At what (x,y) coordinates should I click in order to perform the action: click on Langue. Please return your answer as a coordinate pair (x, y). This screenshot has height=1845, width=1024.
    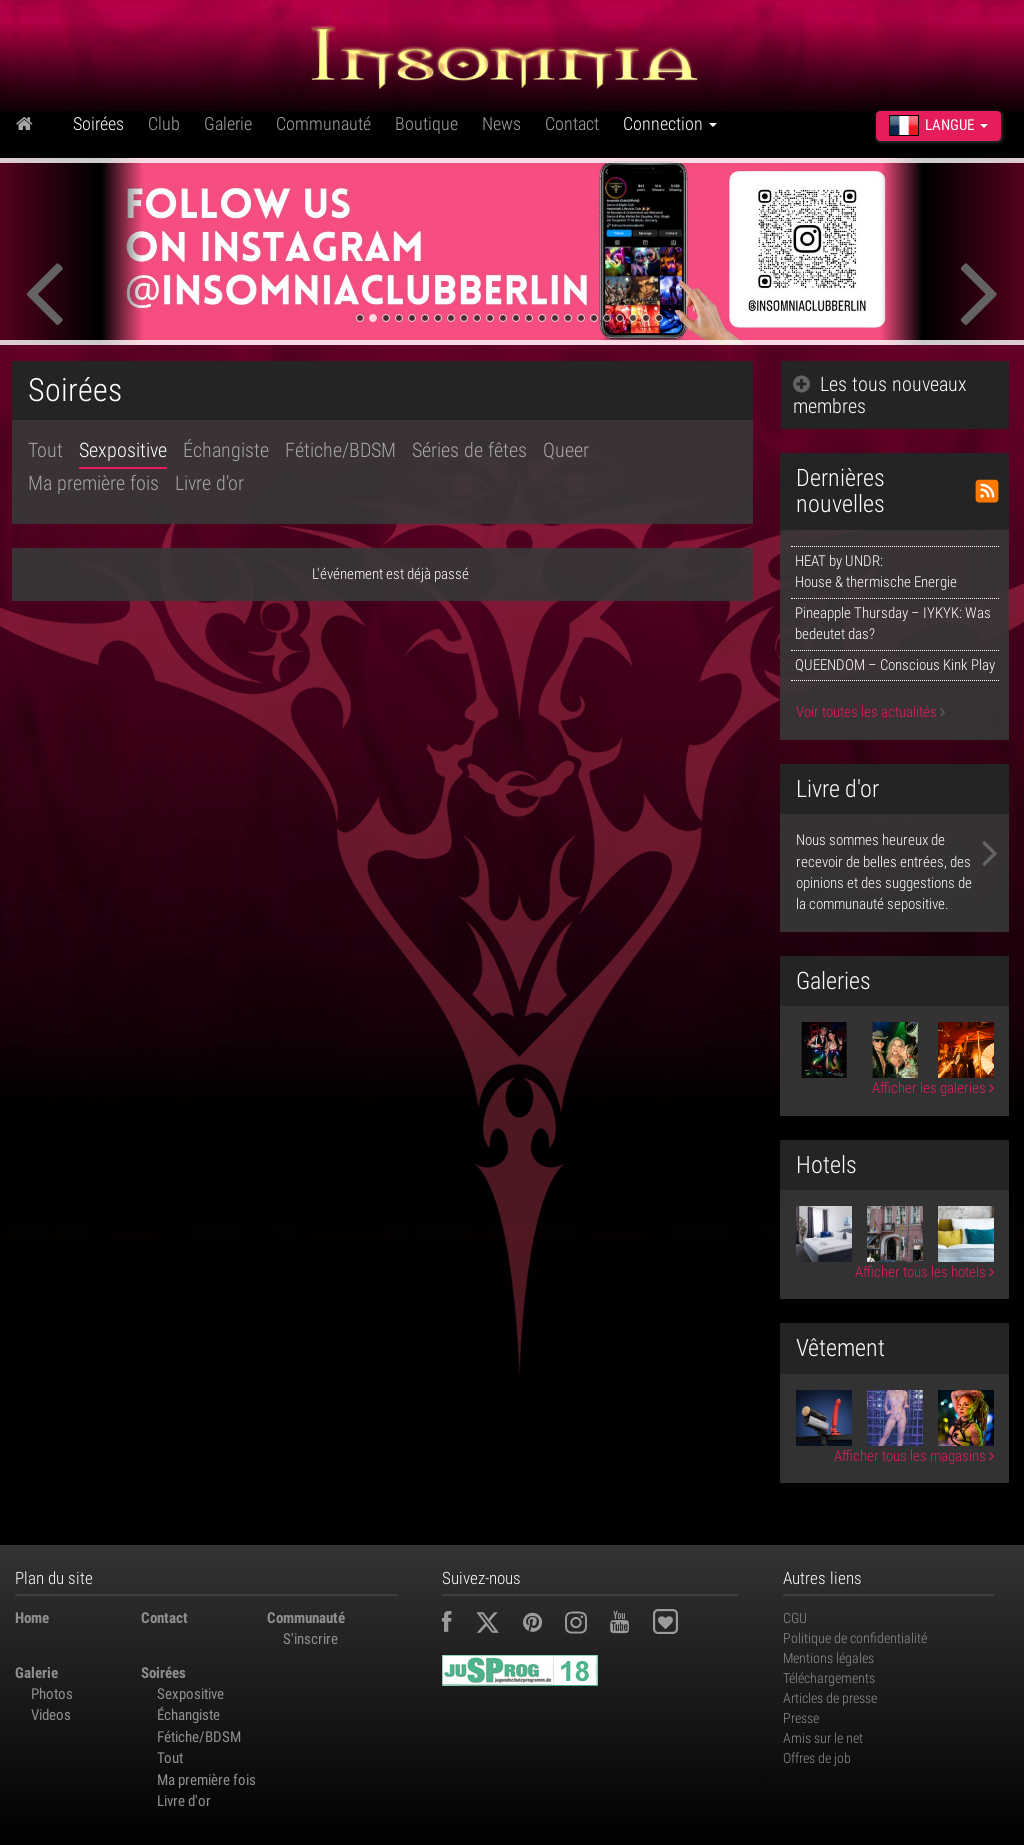
    Looking at the image, I should click on (938, 125).